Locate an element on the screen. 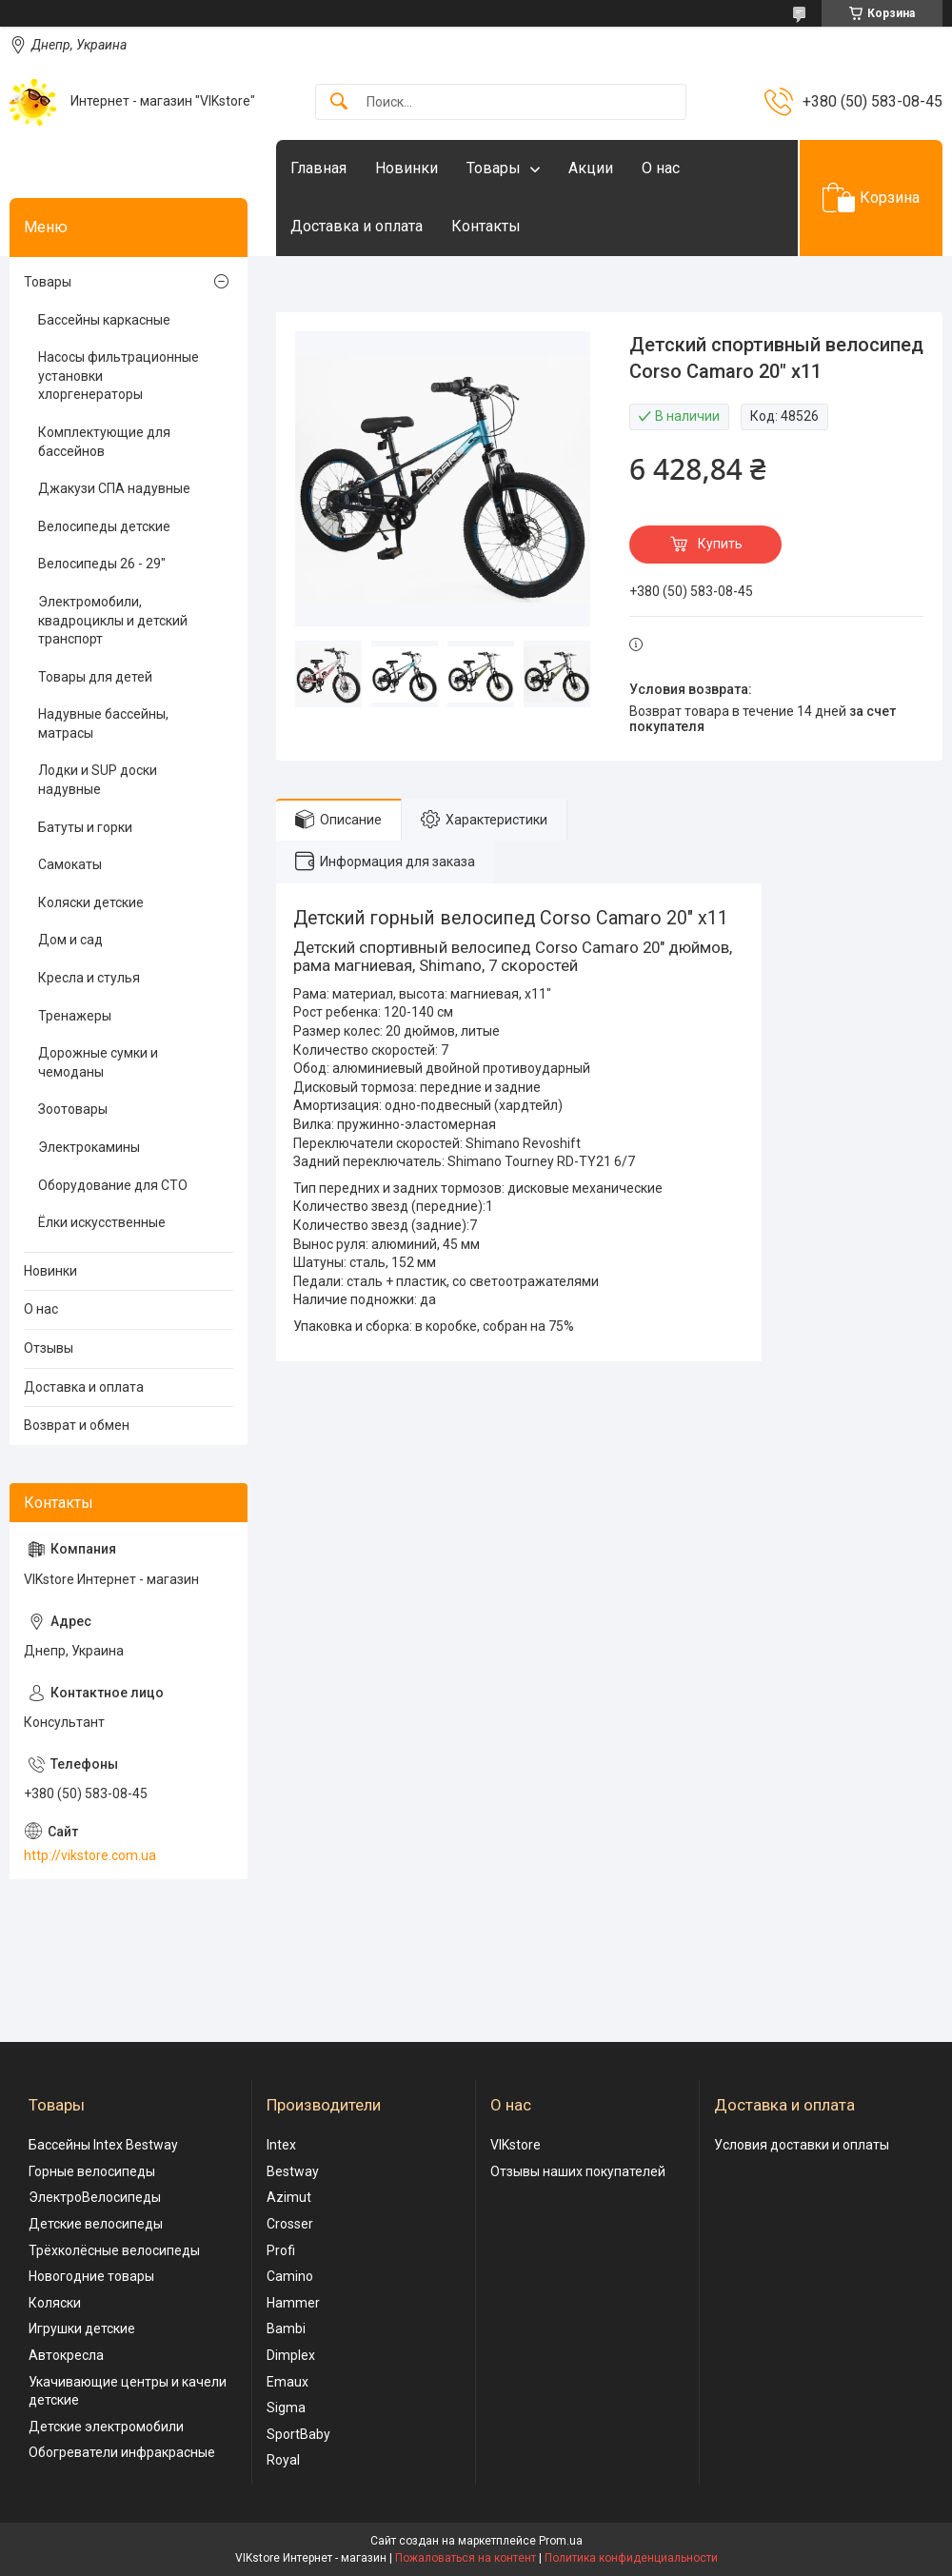 This screenshot has width=952, height=2576. Товары для детей is located at coordinates (95, 676).